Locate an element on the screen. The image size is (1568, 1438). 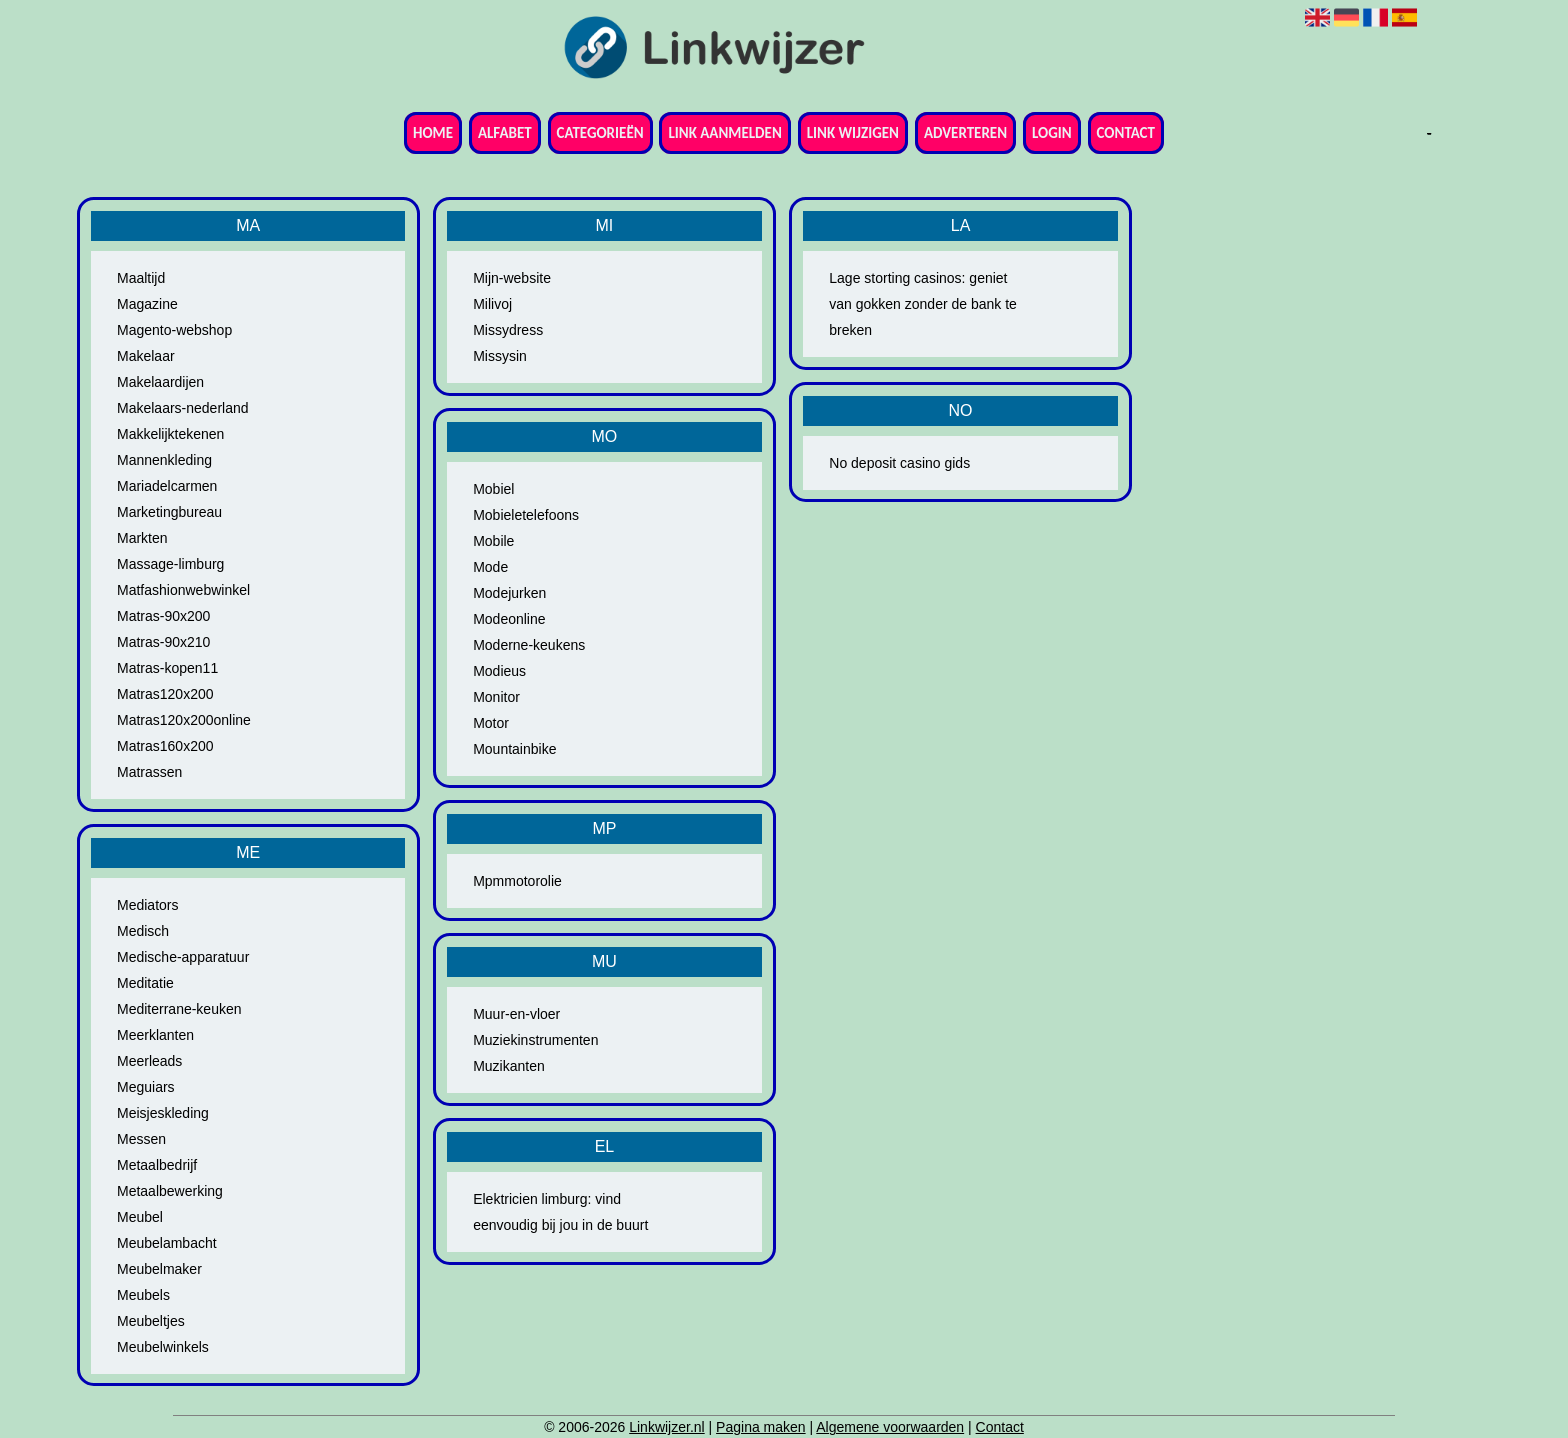
Medische-apparatuur is located at coordinates (183, 957).